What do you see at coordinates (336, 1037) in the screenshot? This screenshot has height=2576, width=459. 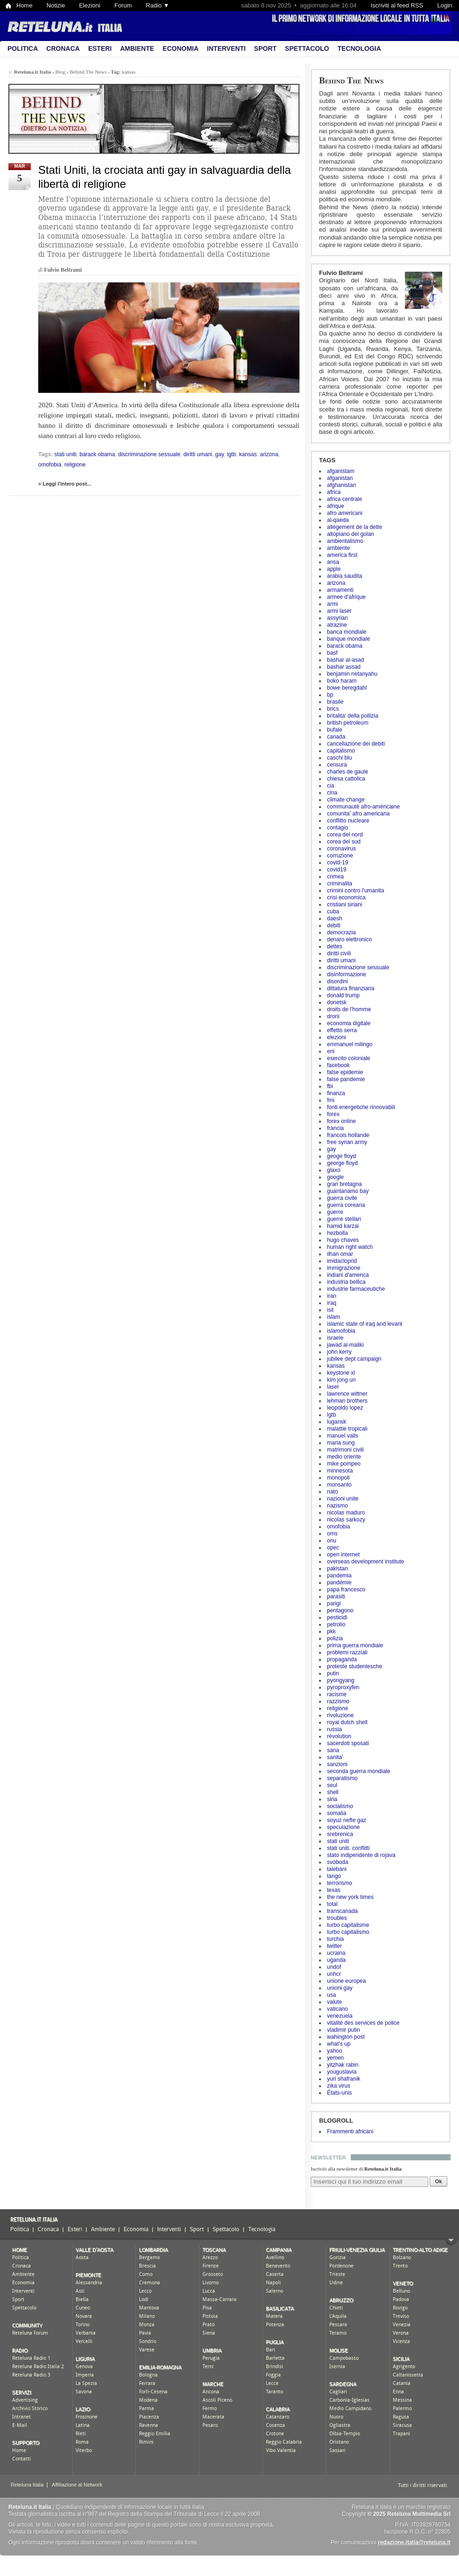 I see `elezioni` at bounding box center [336, 1037].